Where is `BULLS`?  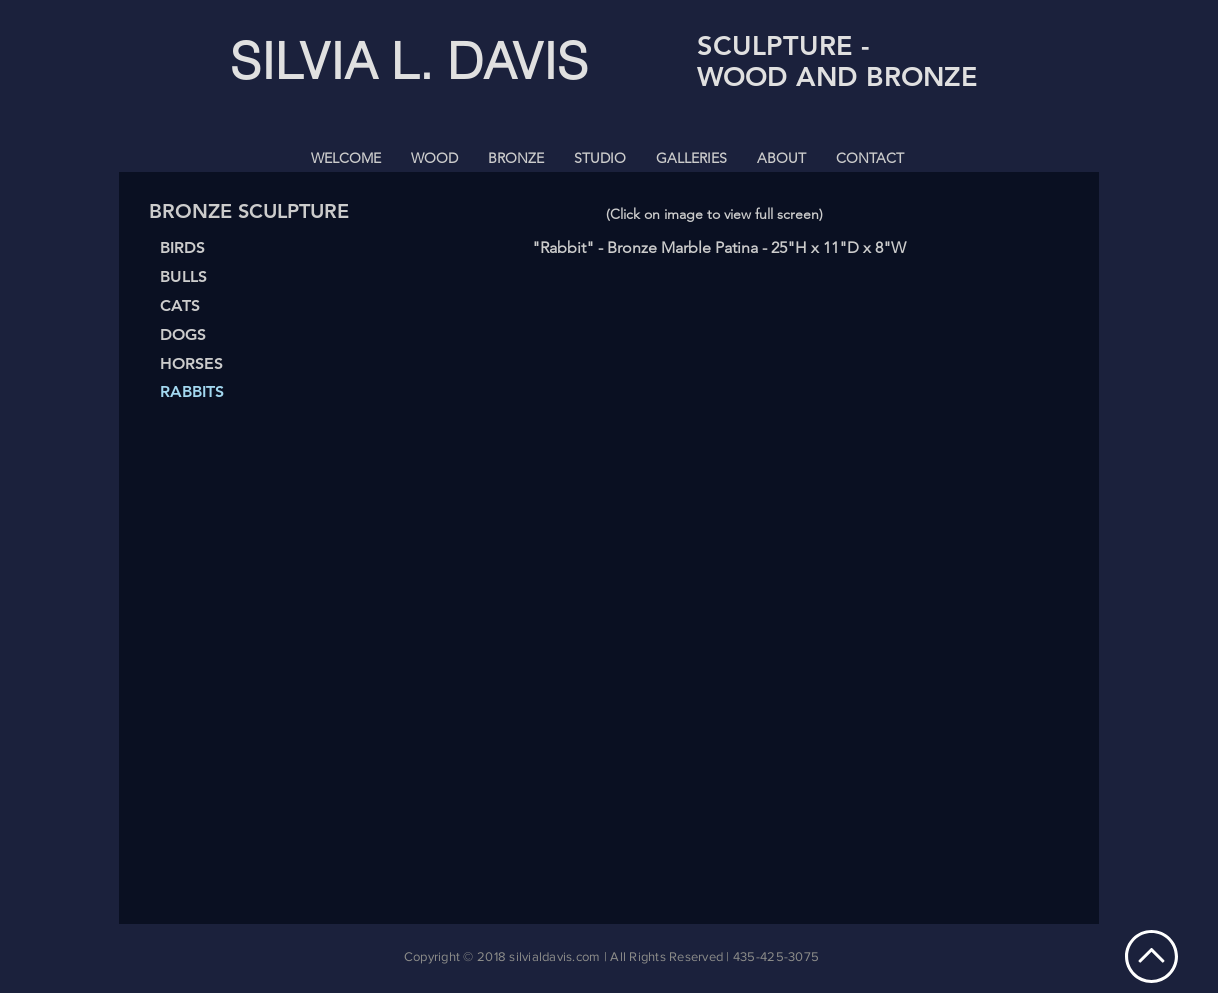 BULLS is located at coordinates (183, 276).